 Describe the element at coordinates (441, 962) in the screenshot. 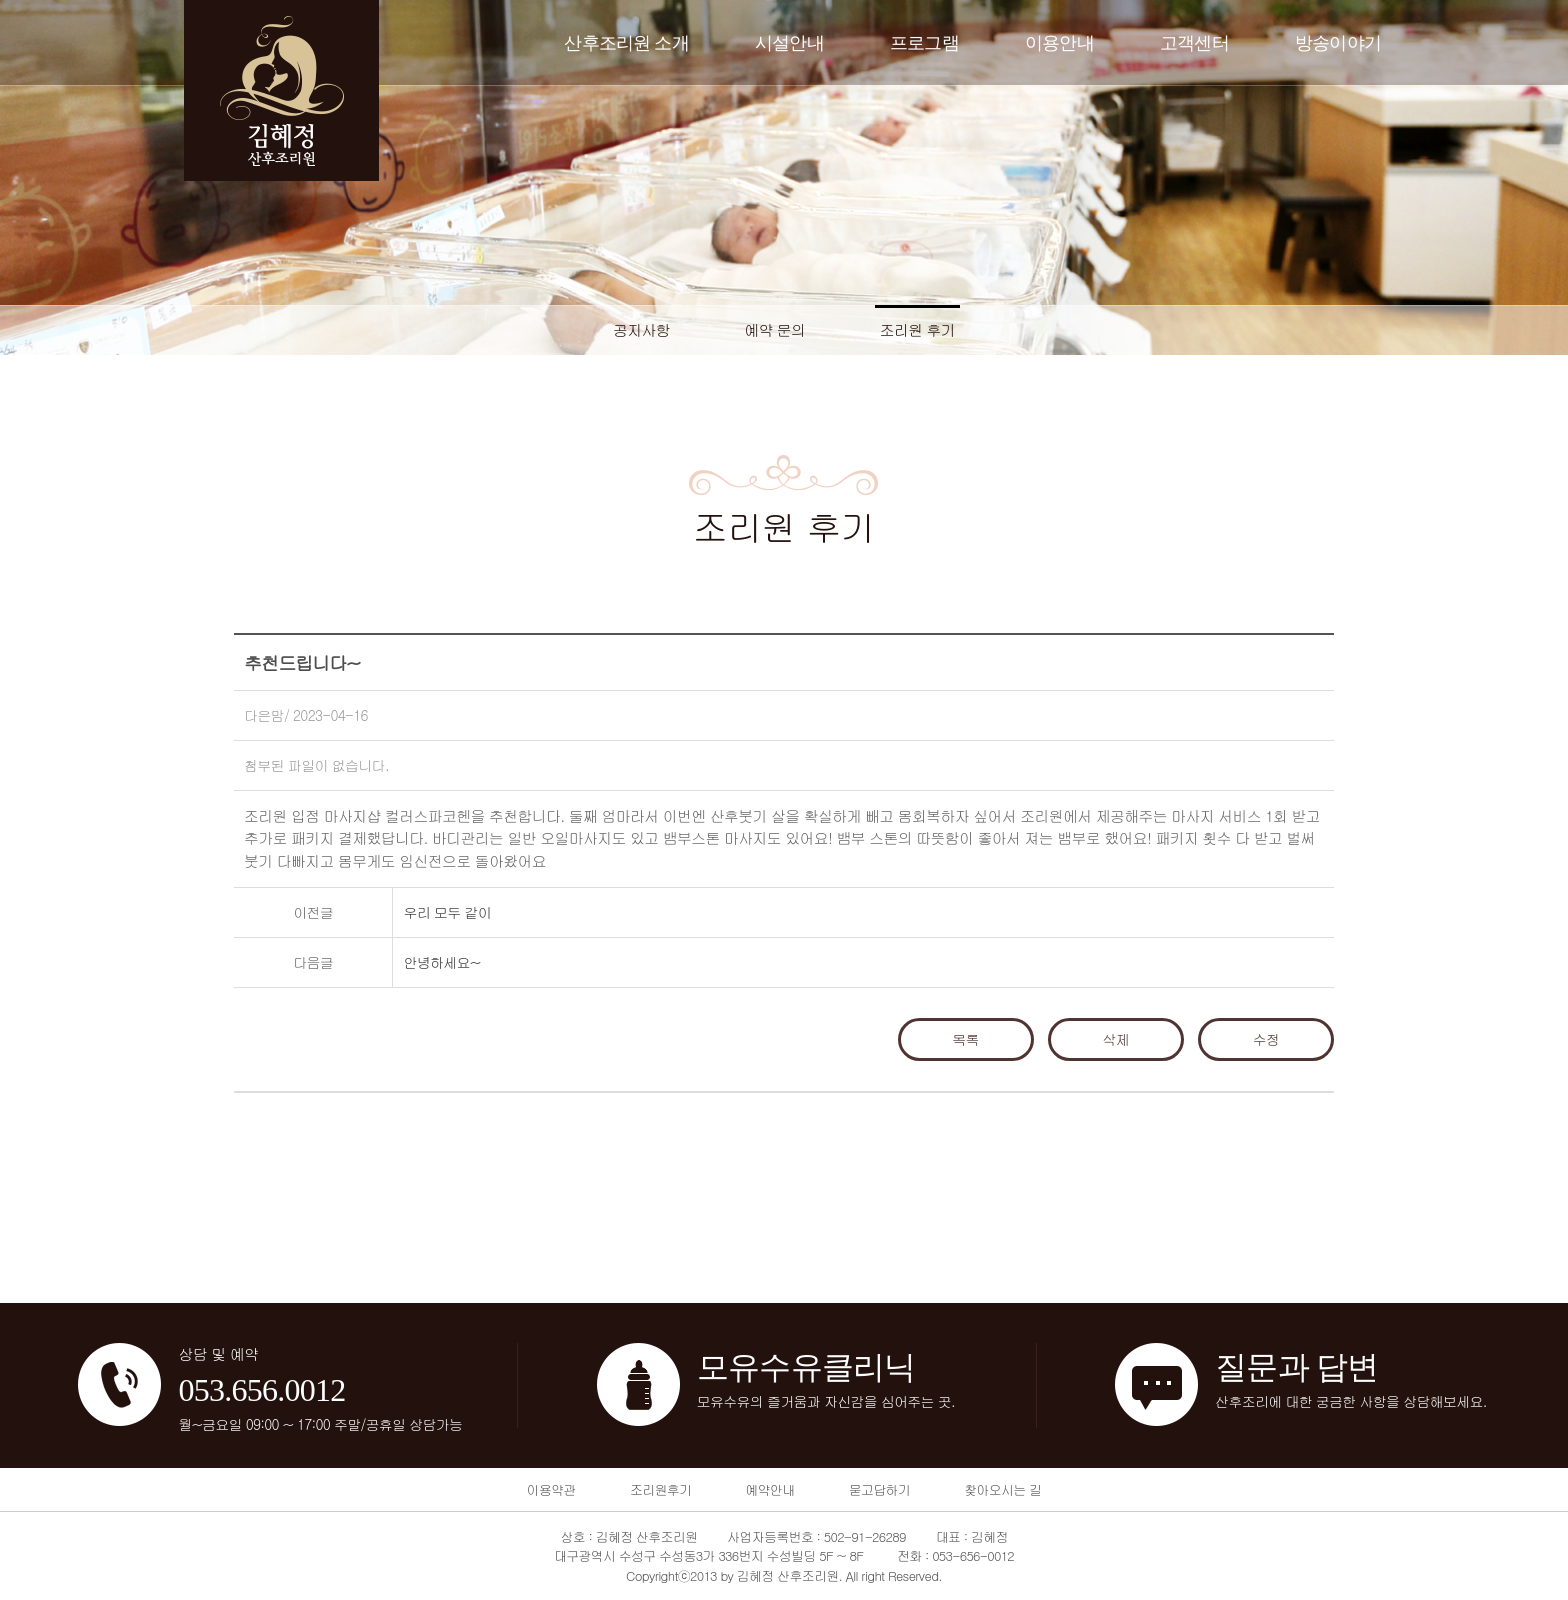

I see `안녕하세요~` at that location.